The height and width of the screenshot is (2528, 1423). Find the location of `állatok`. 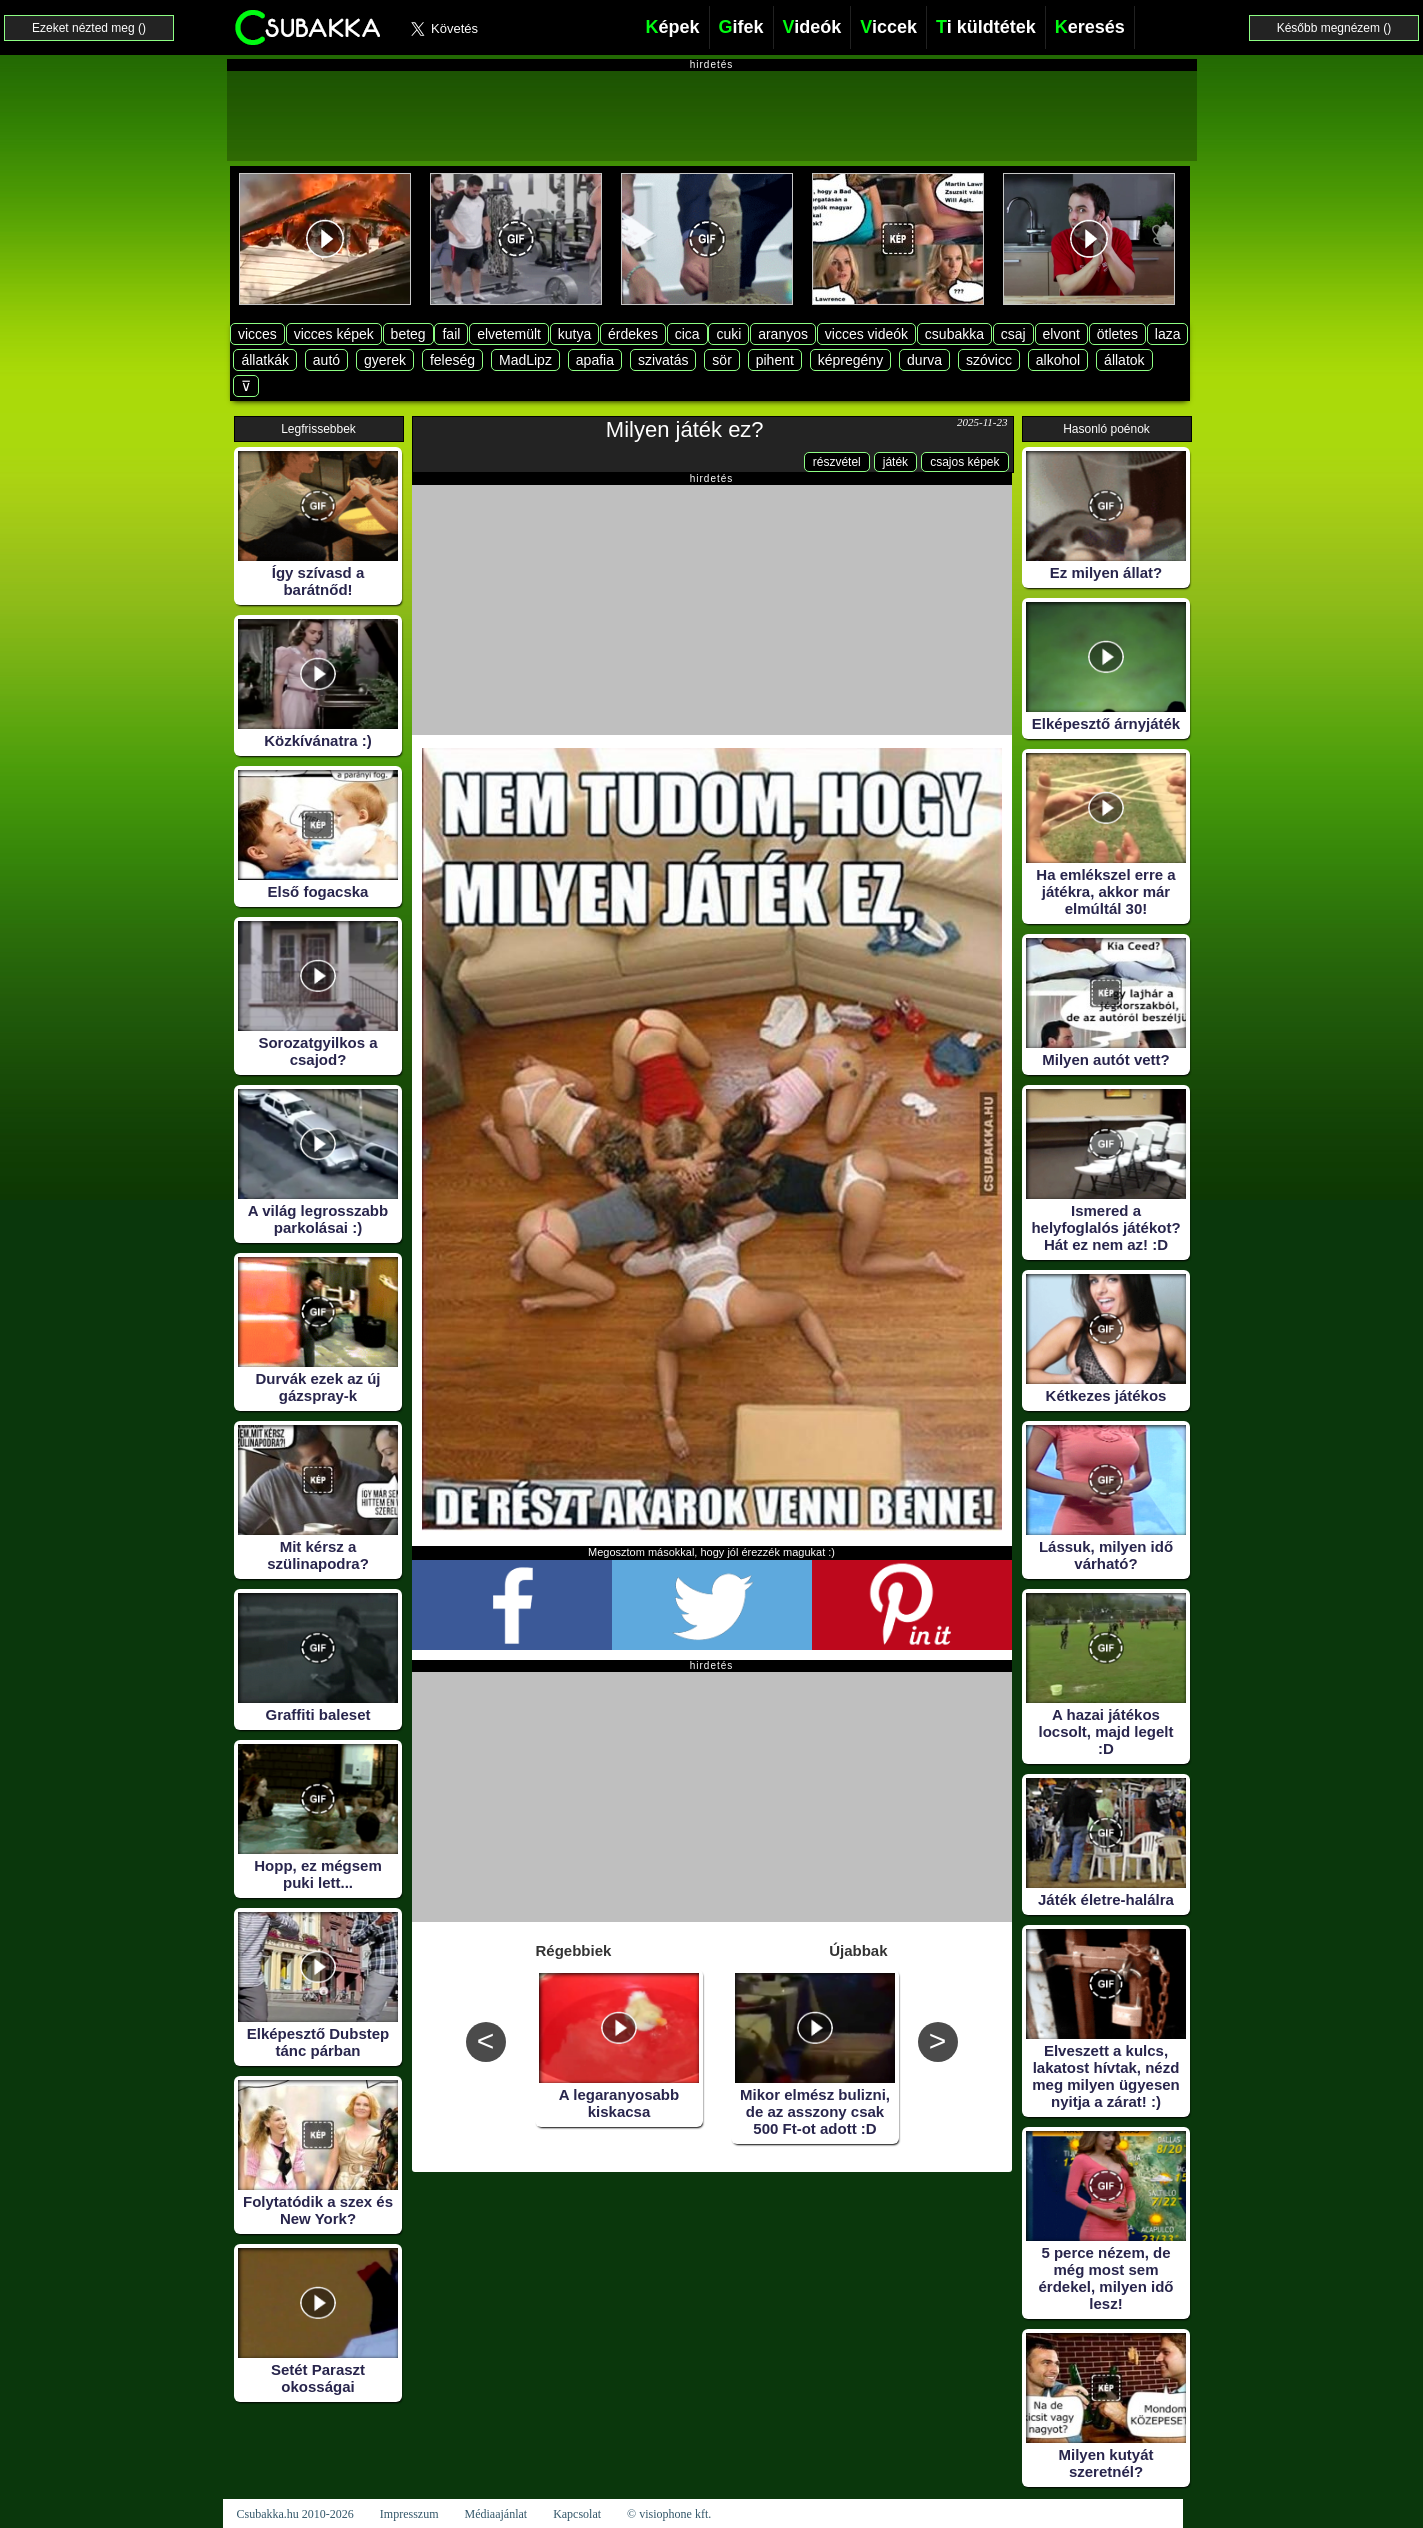

állatok is located at coordinates (1124, 360).